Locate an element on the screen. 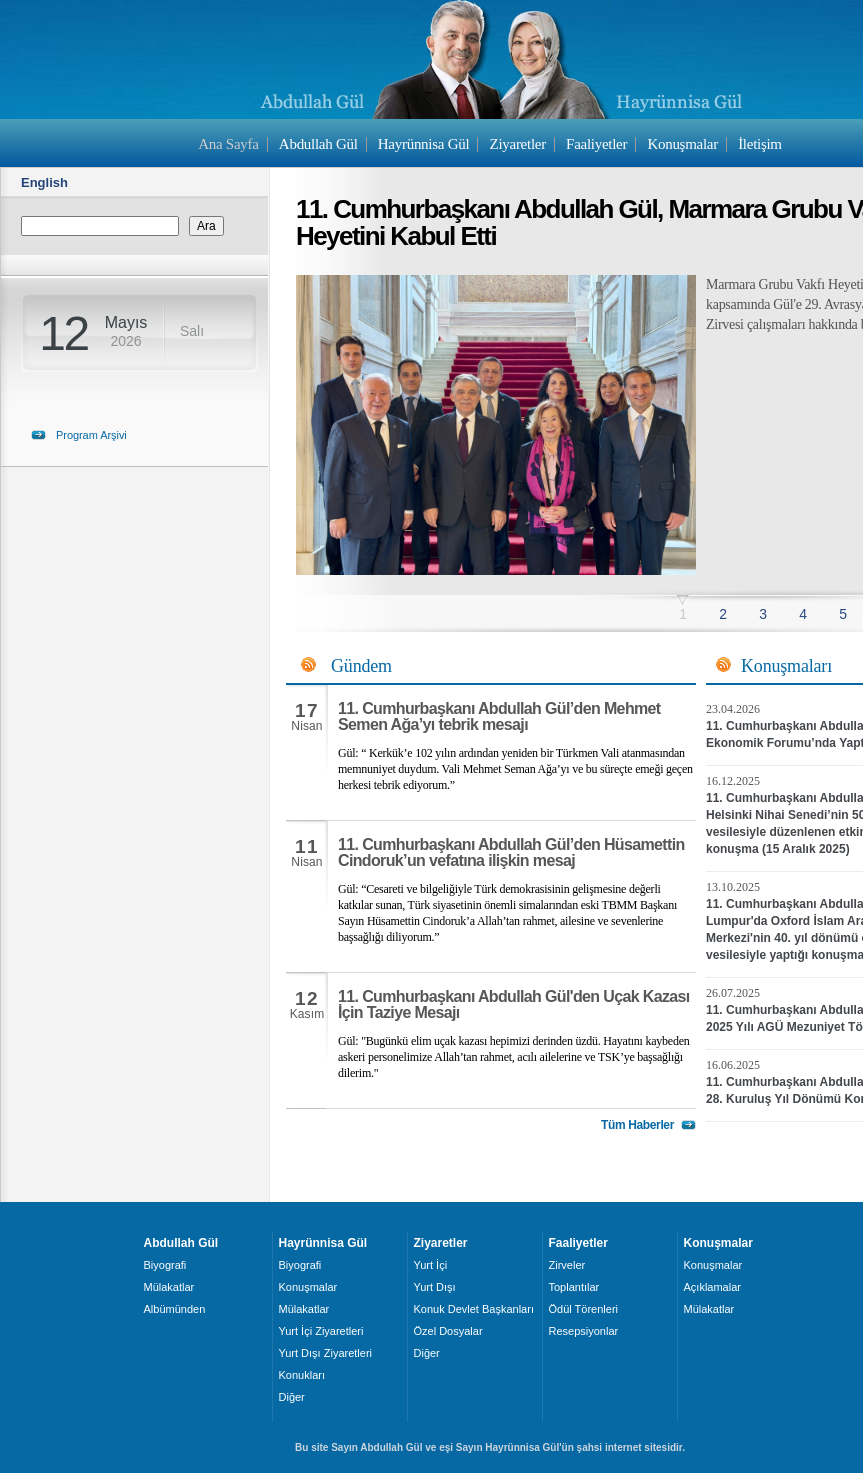  Albümünden is located at coordinates (175, 1309).